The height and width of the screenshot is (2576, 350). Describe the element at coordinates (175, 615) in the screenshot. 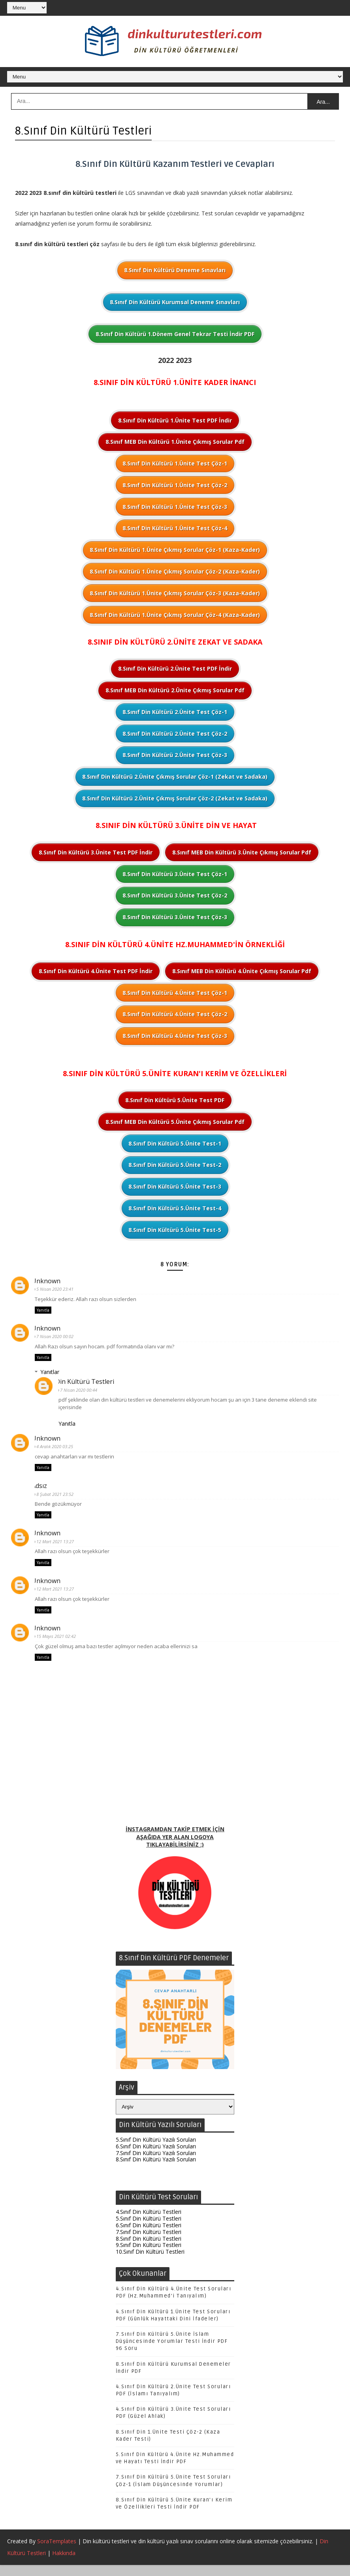

I see `8.Sınıf Din Kültürü 1.Ünite Çıkmış Sorular Çöz-4 (Kaza-Kader)` at that location.